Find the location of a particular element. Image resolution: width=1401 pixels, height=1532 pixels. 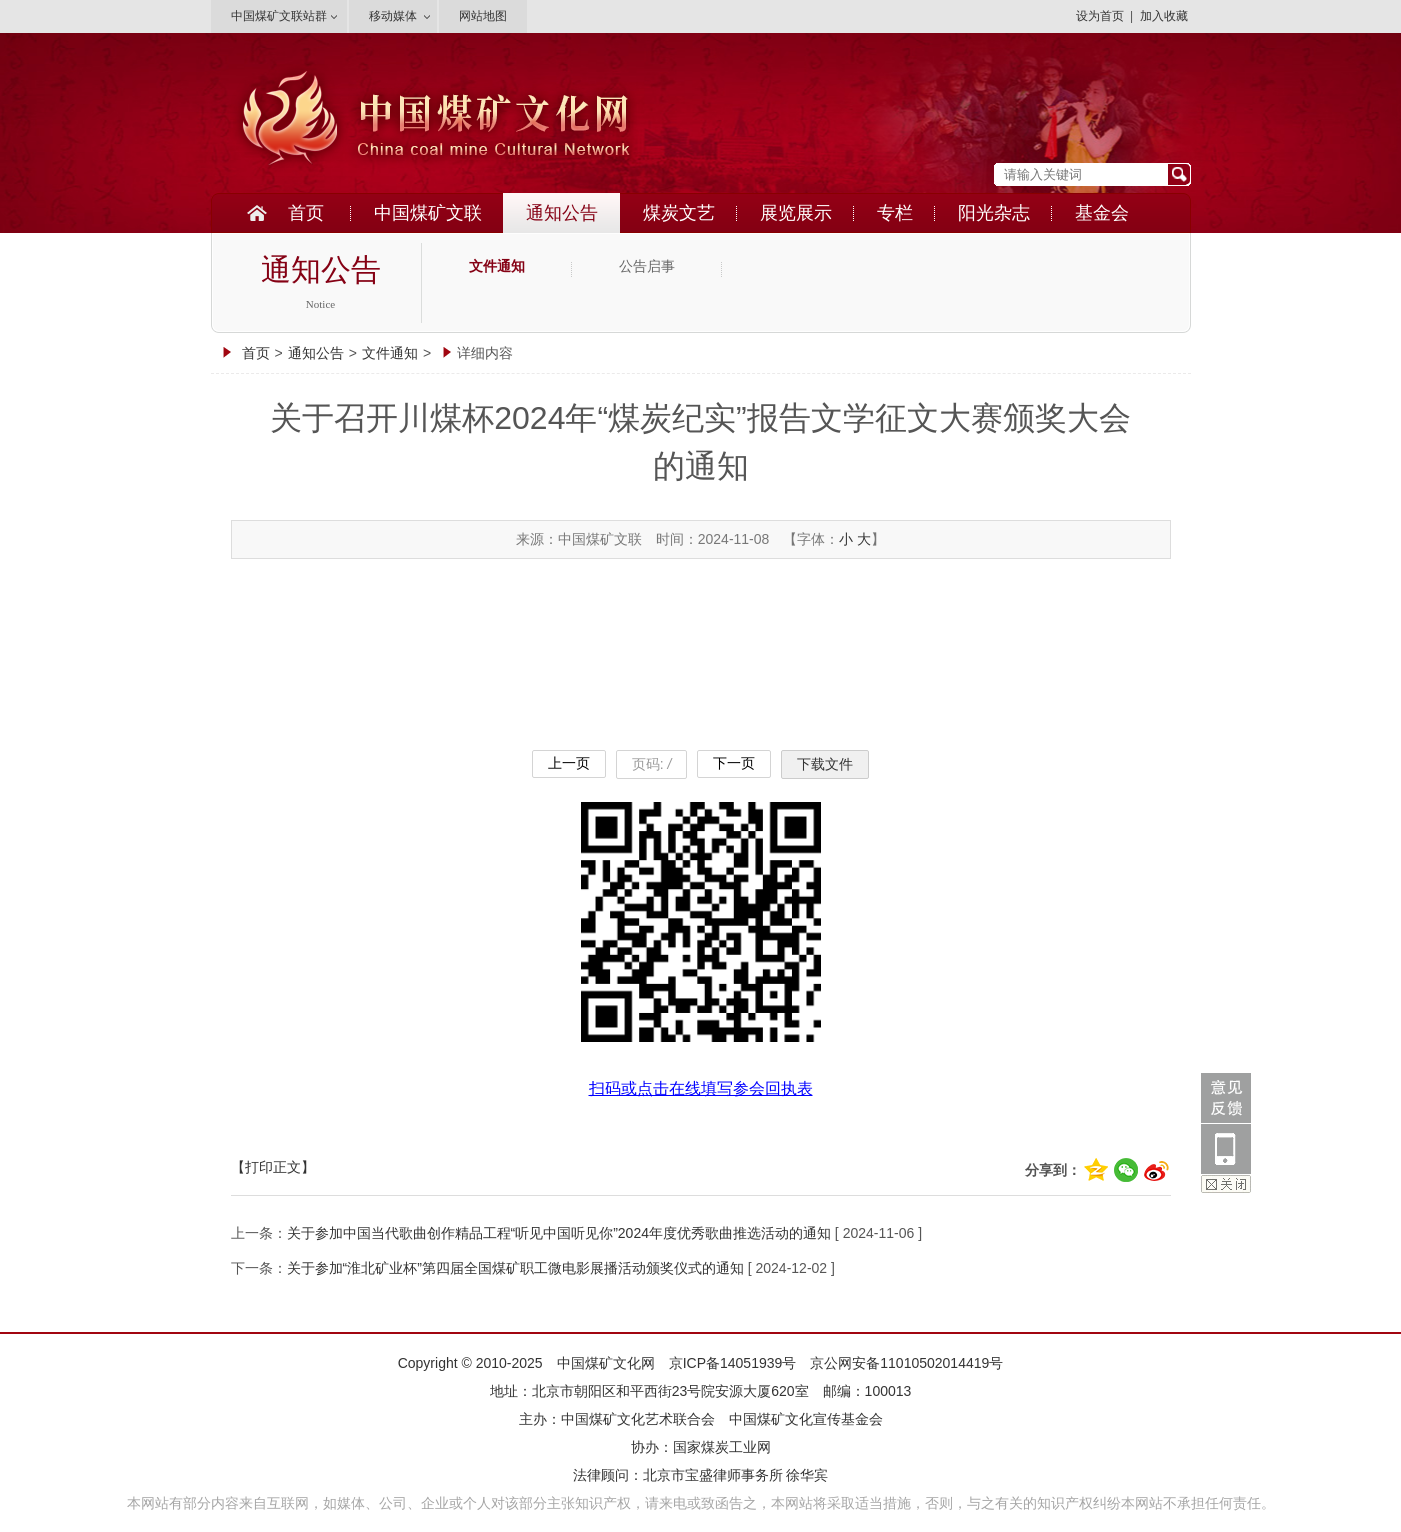

关于参加“淮北矿业杯”第四届全国煤矿职工微电影展播活动颁奖仪式的通知 is located at coordinates (515, 1268).